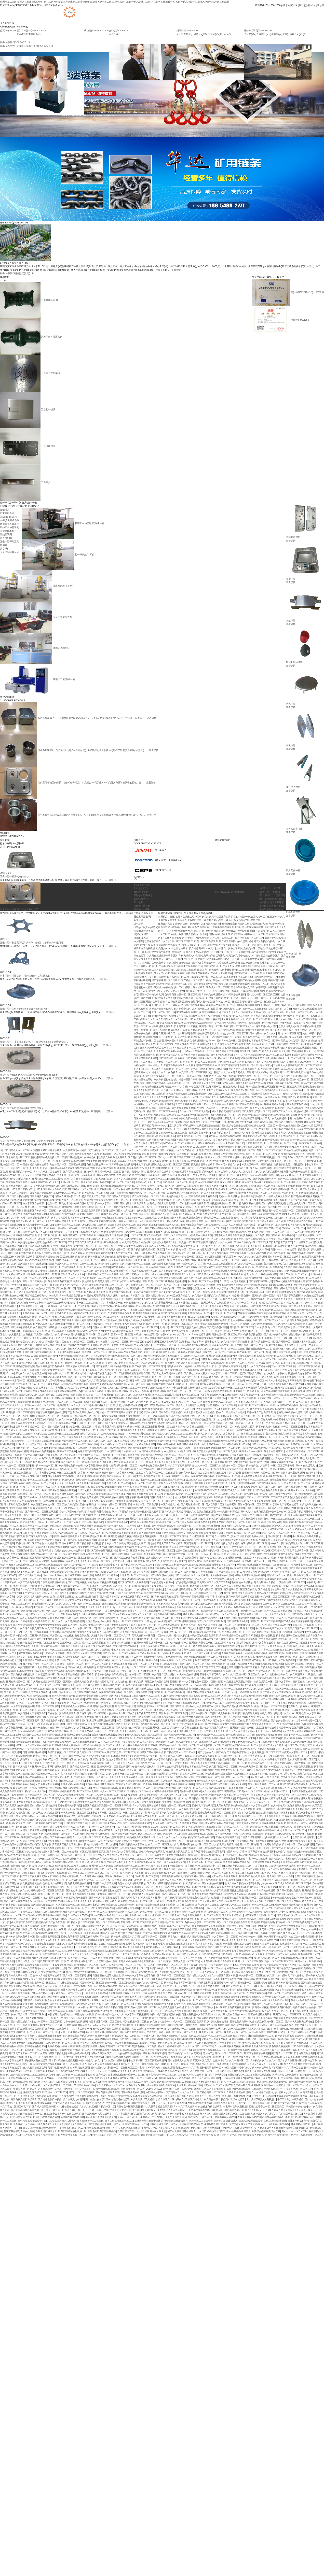  Describe the element at coordinates (207, 1408) in the screenshot. I see `中文字幕视频区一区二` at that location.